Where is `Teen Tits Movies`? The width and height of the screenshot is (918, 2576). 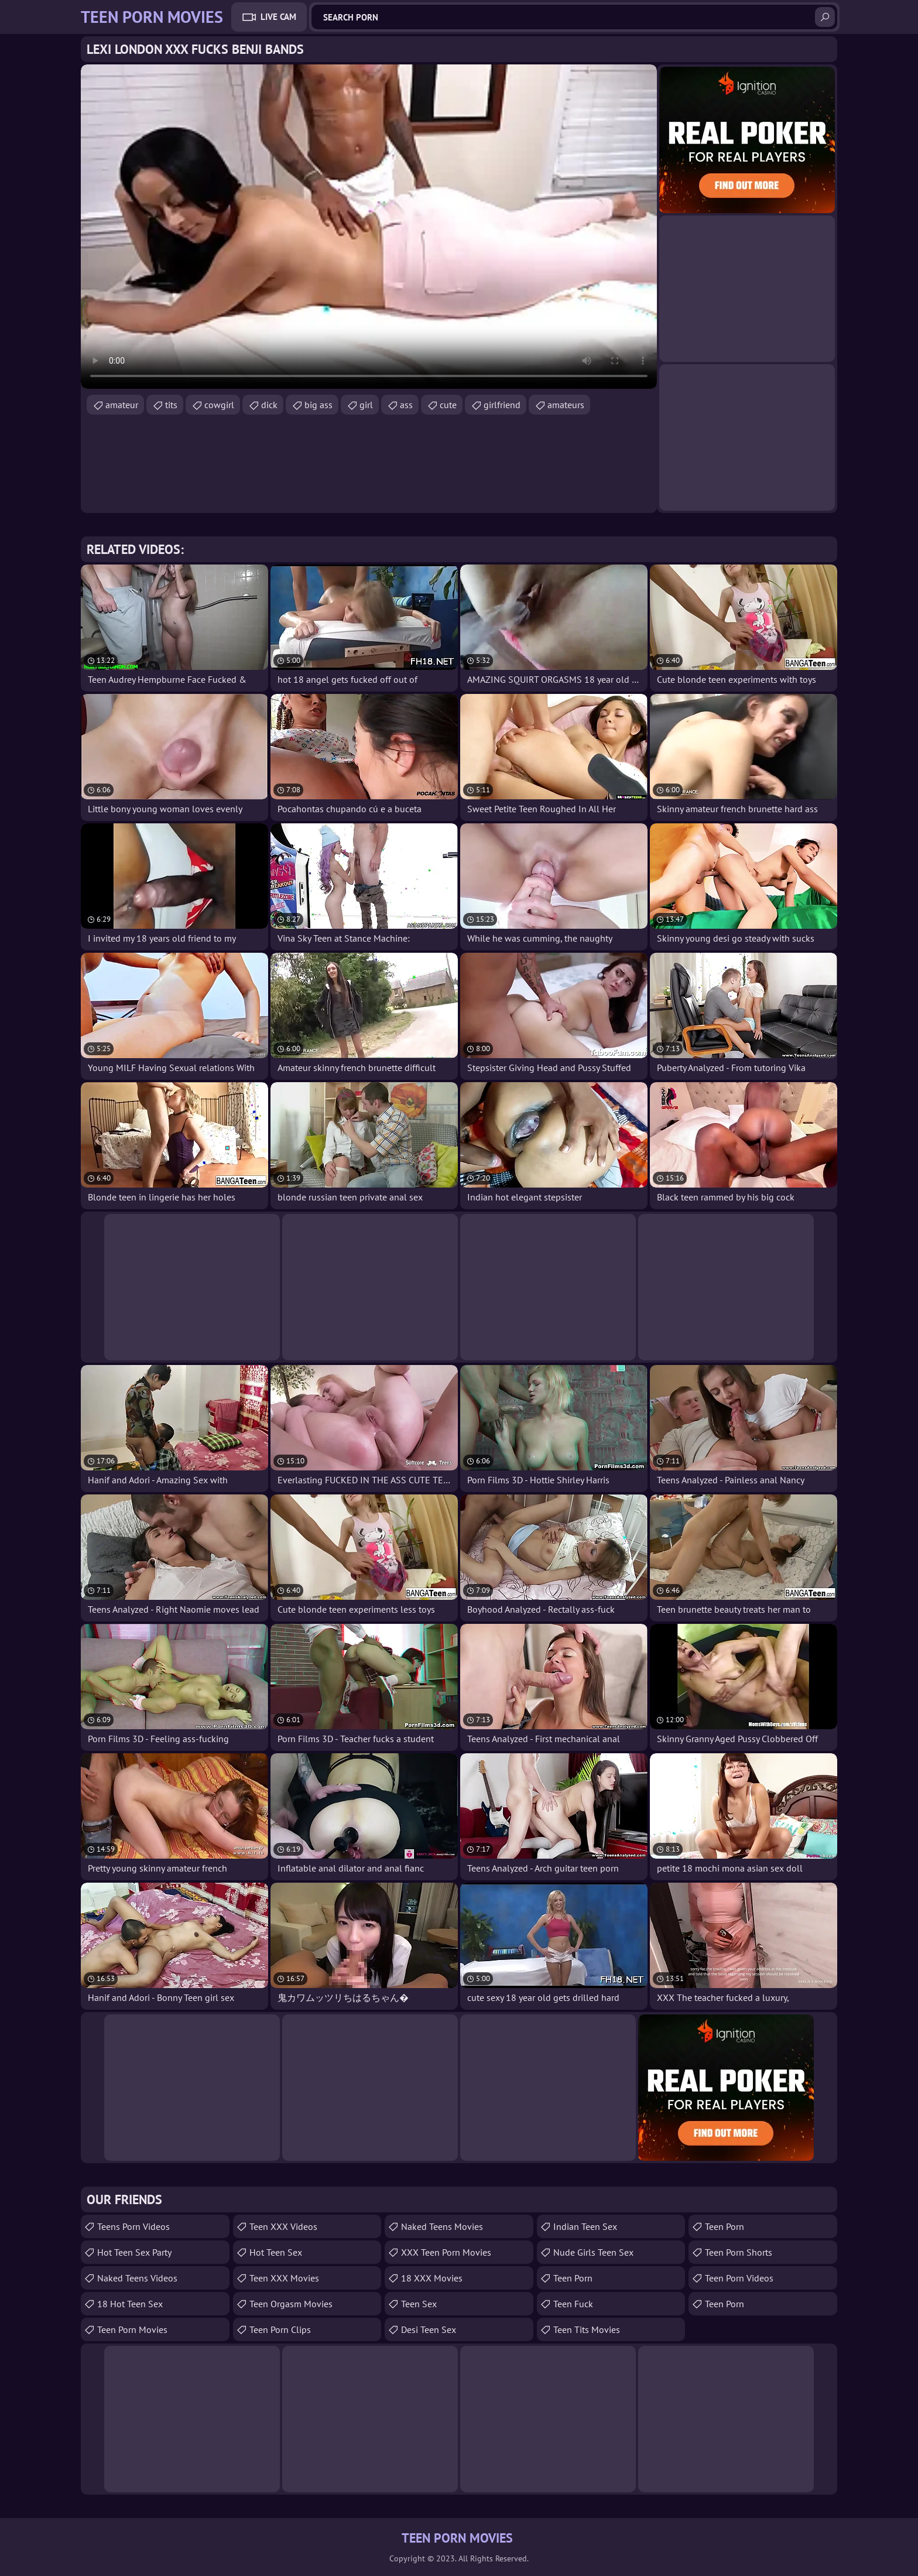 Teen Tits Movies is located at coordinates (586, 2329).